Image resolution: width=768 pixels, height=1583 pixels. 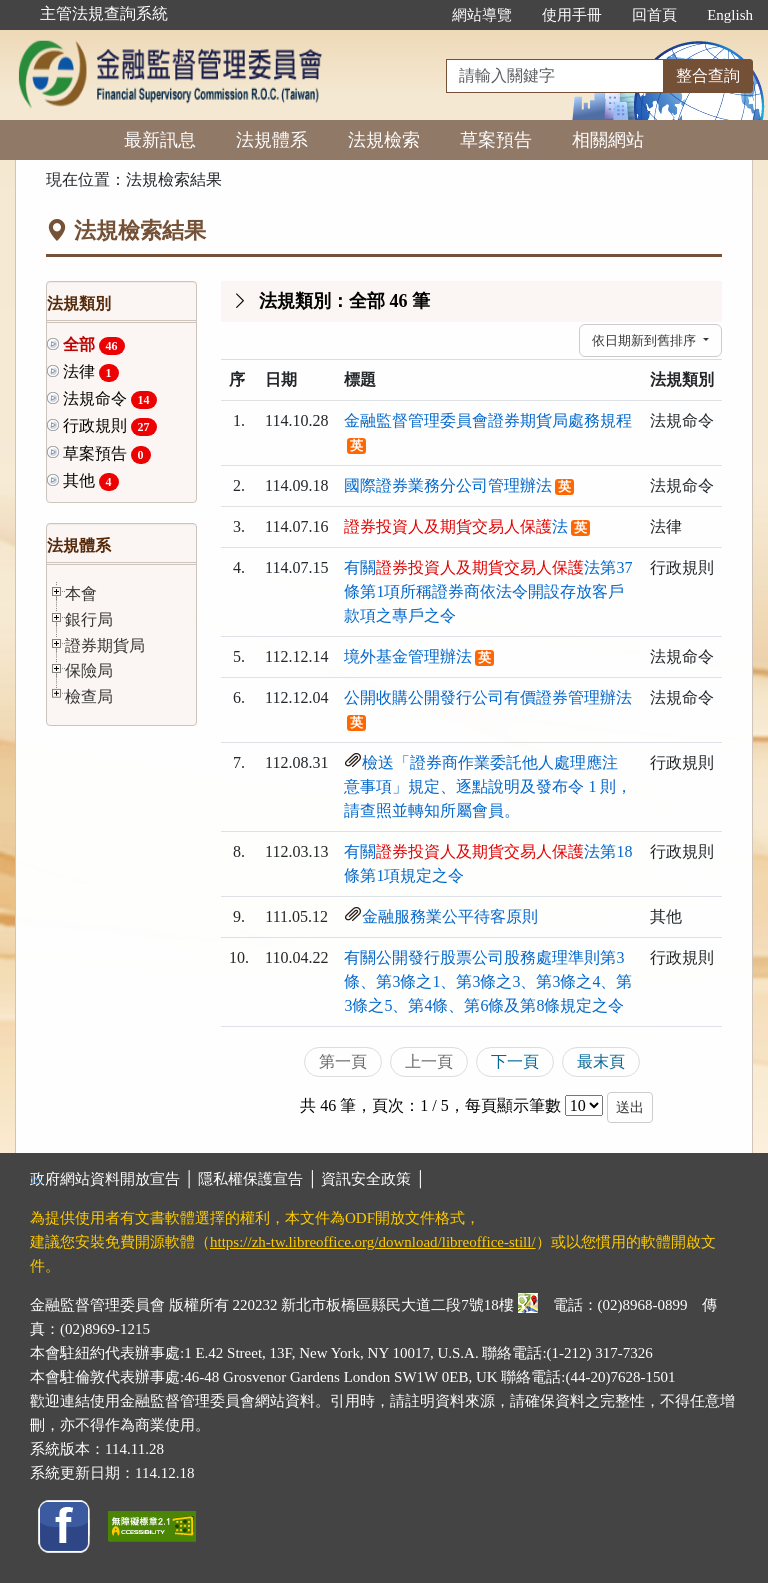 I want to click on 銀行局 [button], so click(x=89, y=619).